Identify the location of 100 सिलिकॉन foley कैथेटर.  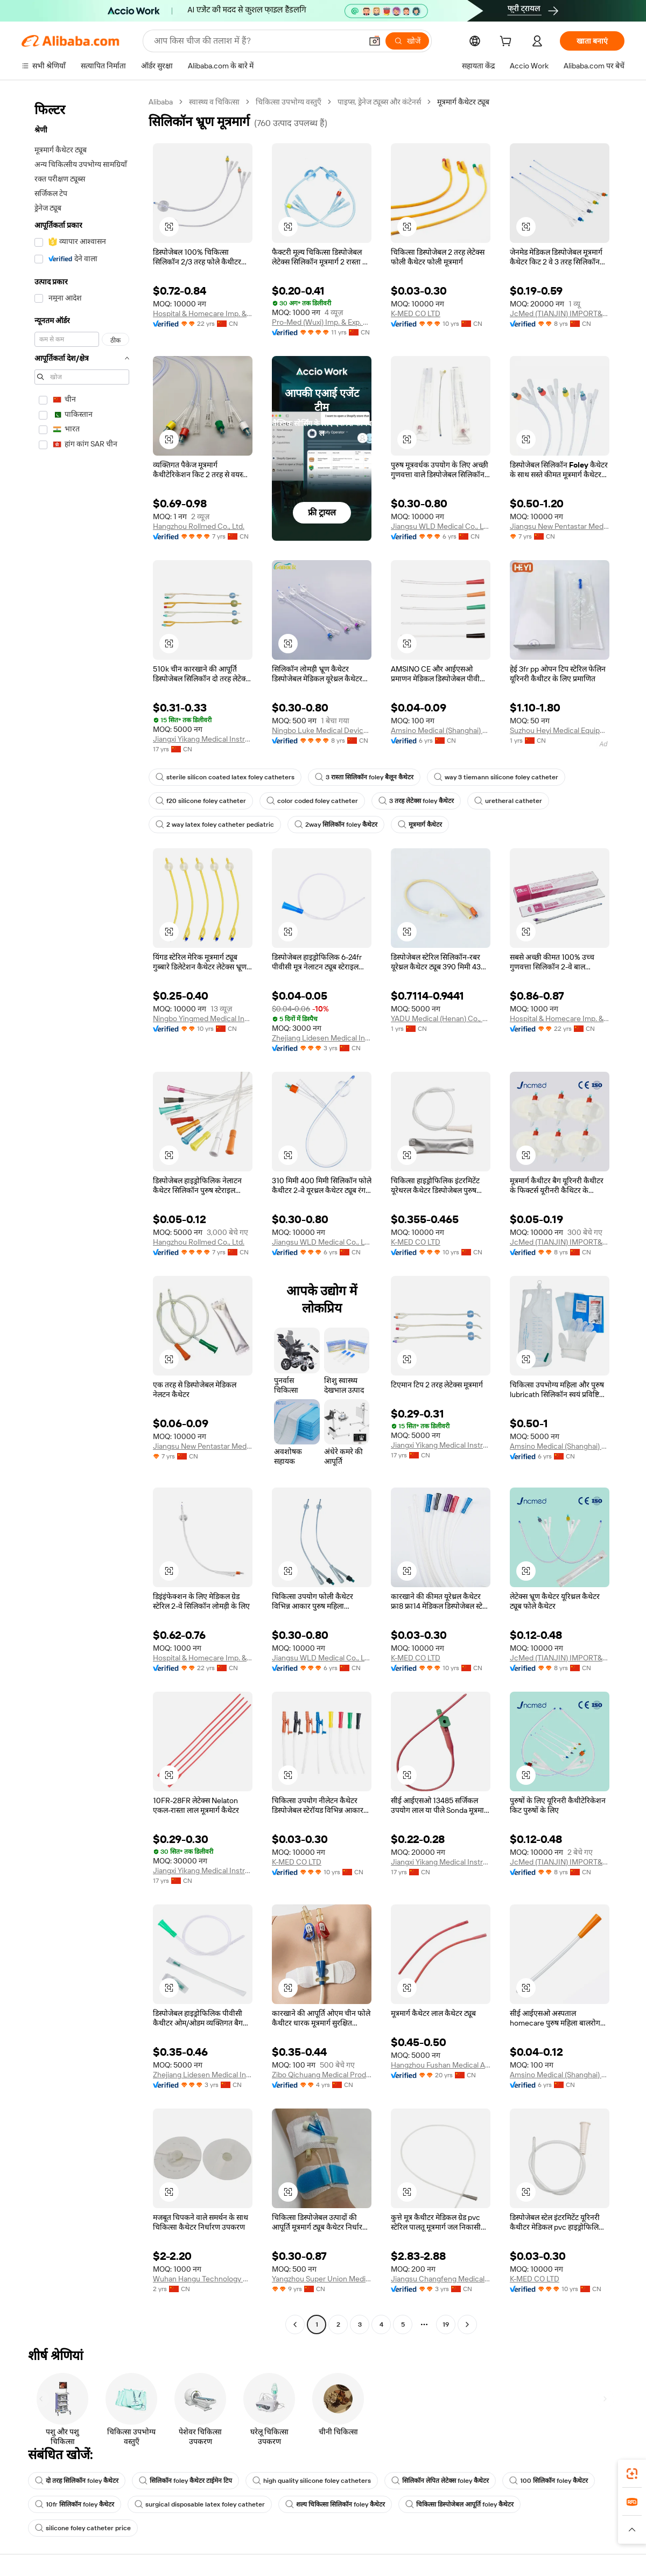
(548, 2480).